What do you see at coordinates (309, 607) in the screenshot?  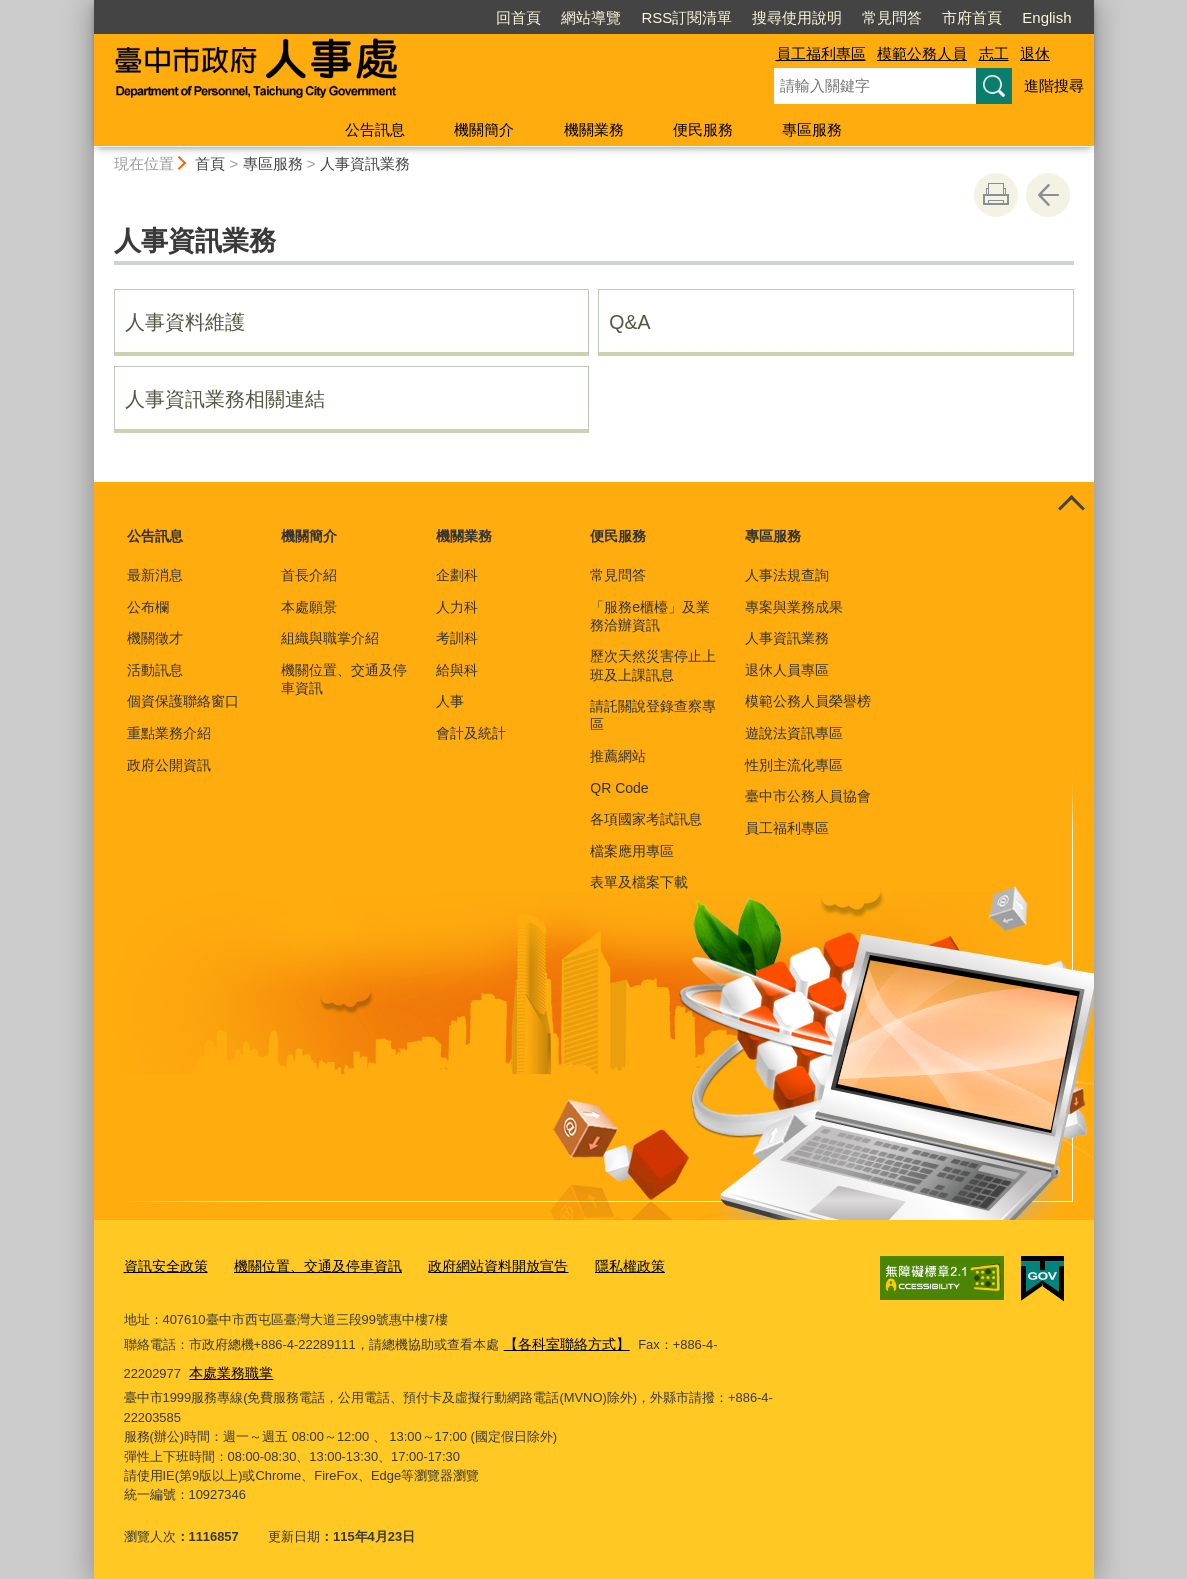 I see `本處願景` at bounding box center [309, 607].